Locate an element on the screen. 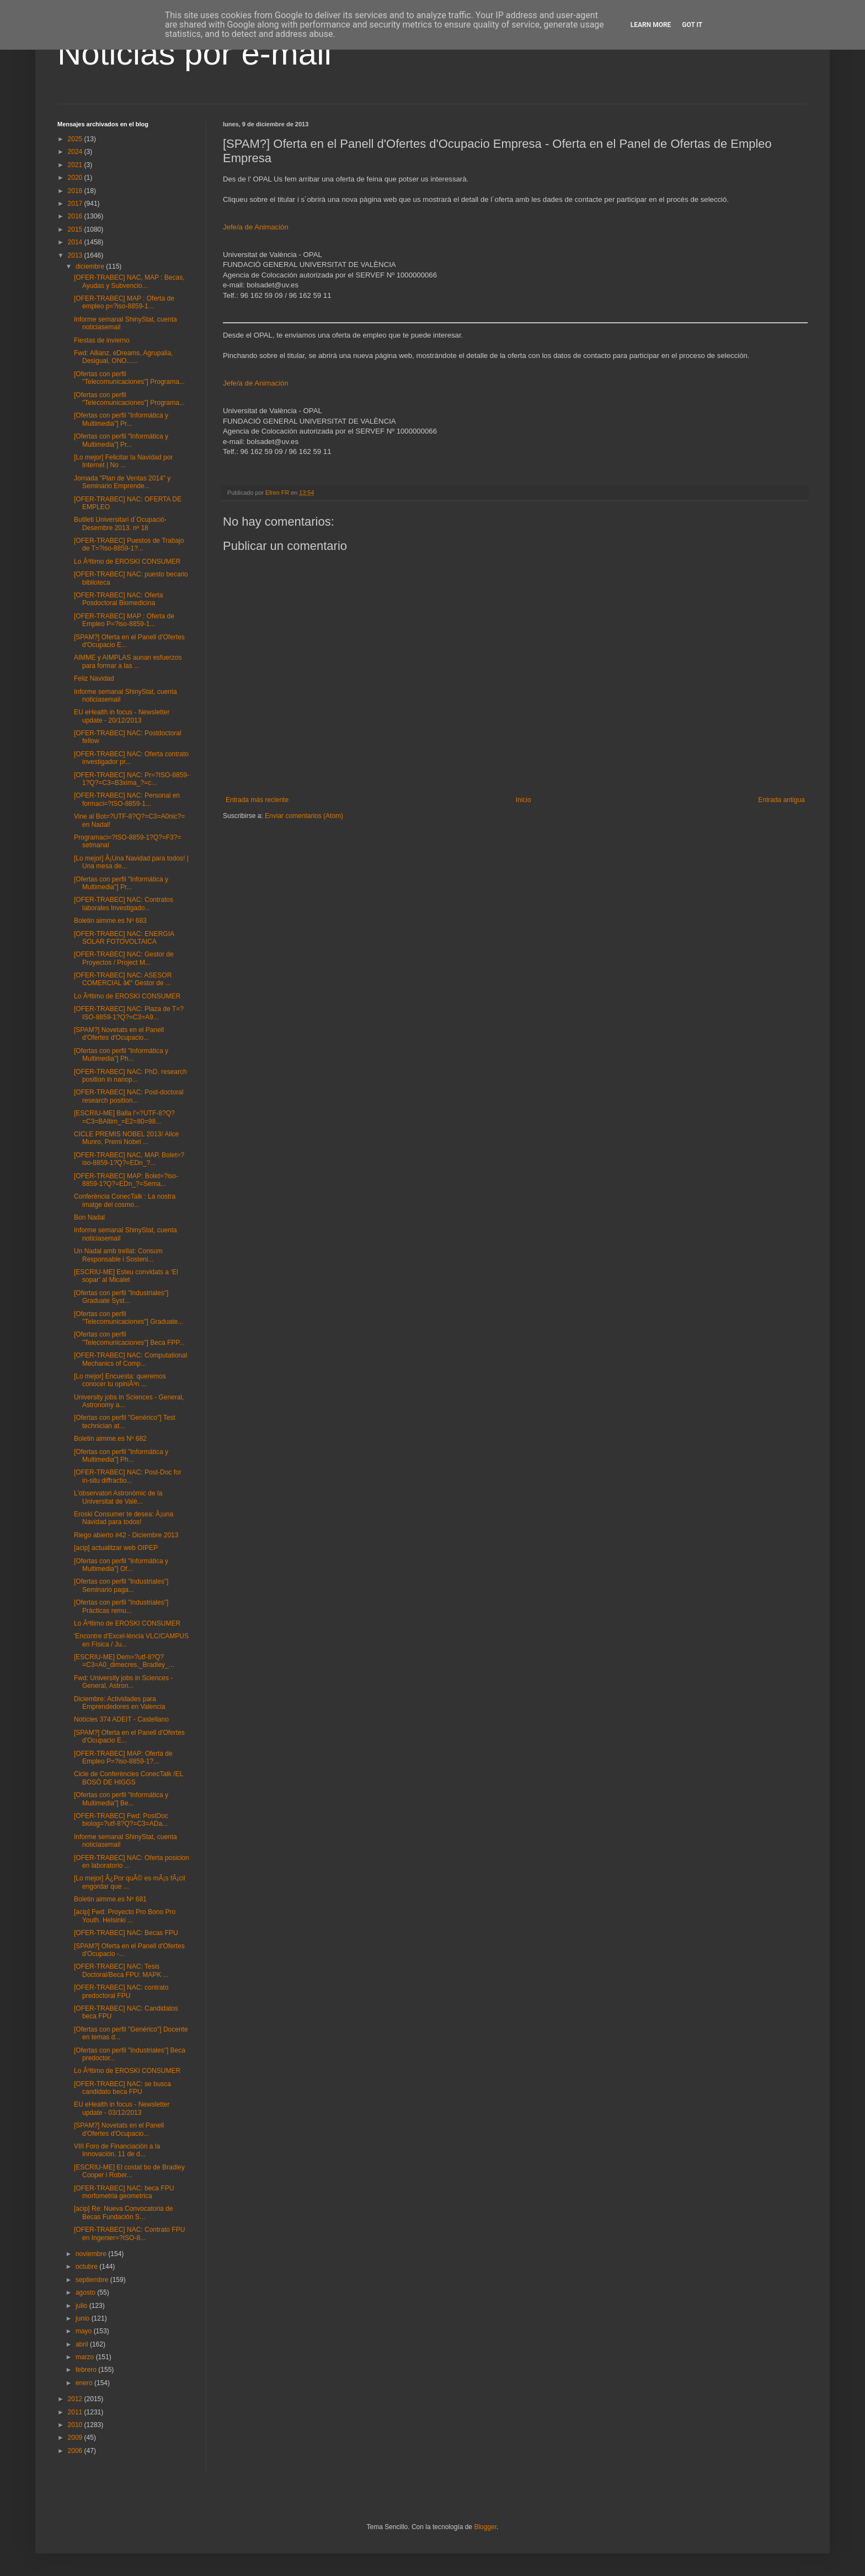 The image size is (865, 2576). 2009 is located at coordinates (76, 2437).